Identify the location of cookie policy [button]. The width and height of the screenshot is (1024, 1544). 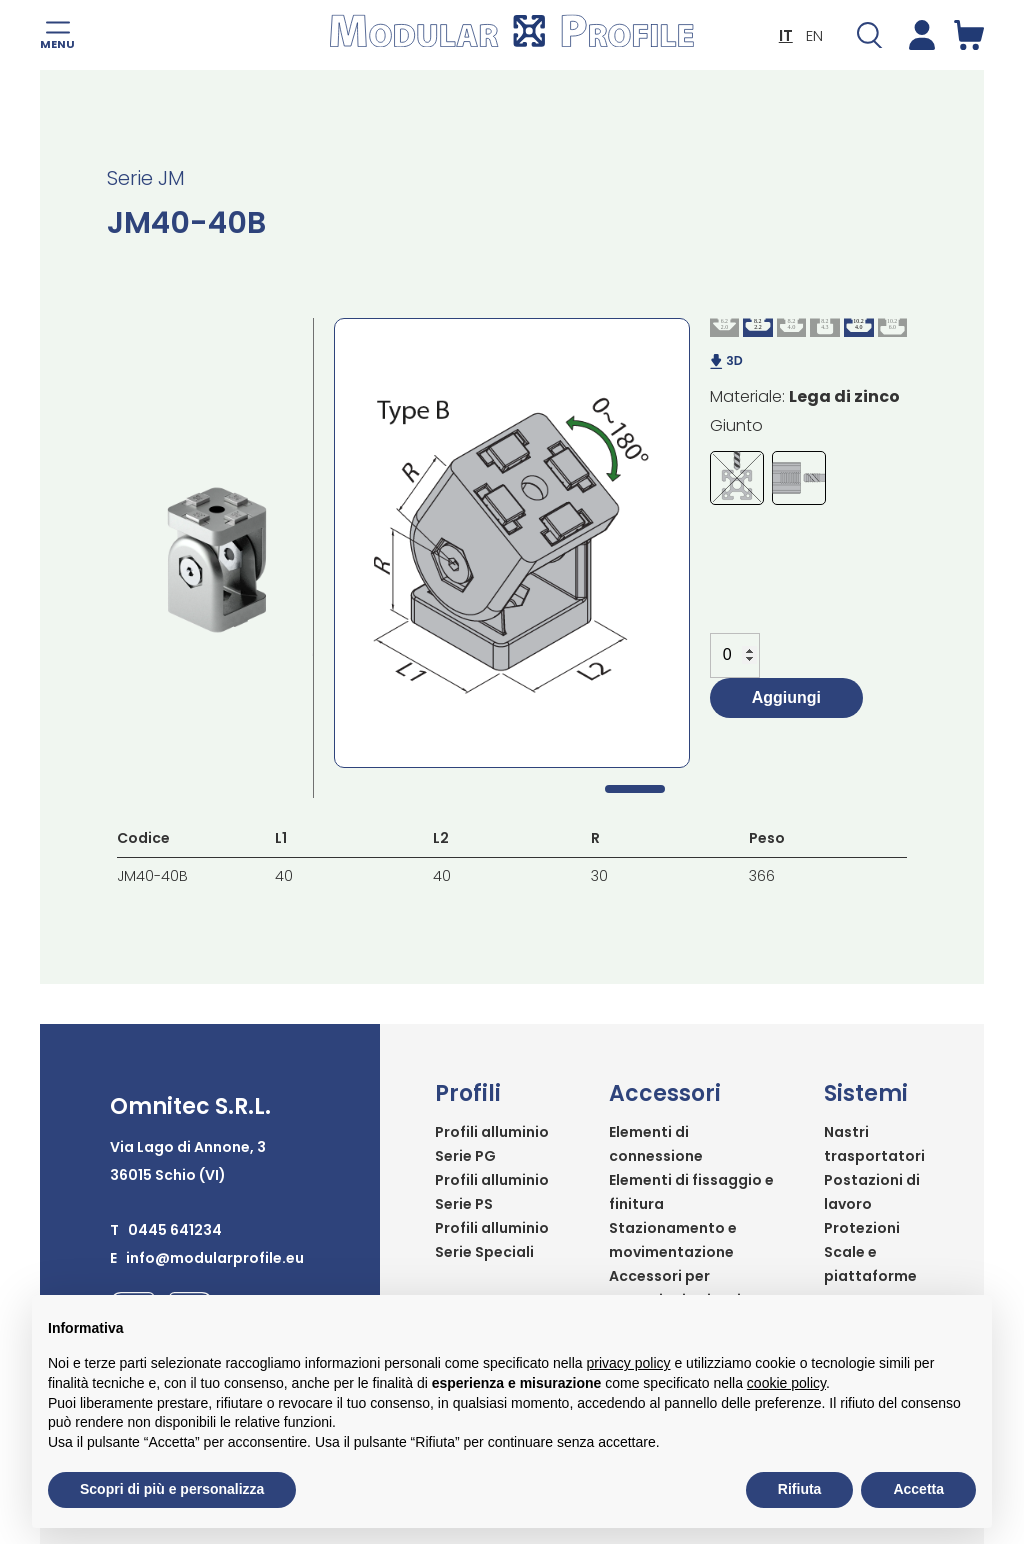
(786, 1383).